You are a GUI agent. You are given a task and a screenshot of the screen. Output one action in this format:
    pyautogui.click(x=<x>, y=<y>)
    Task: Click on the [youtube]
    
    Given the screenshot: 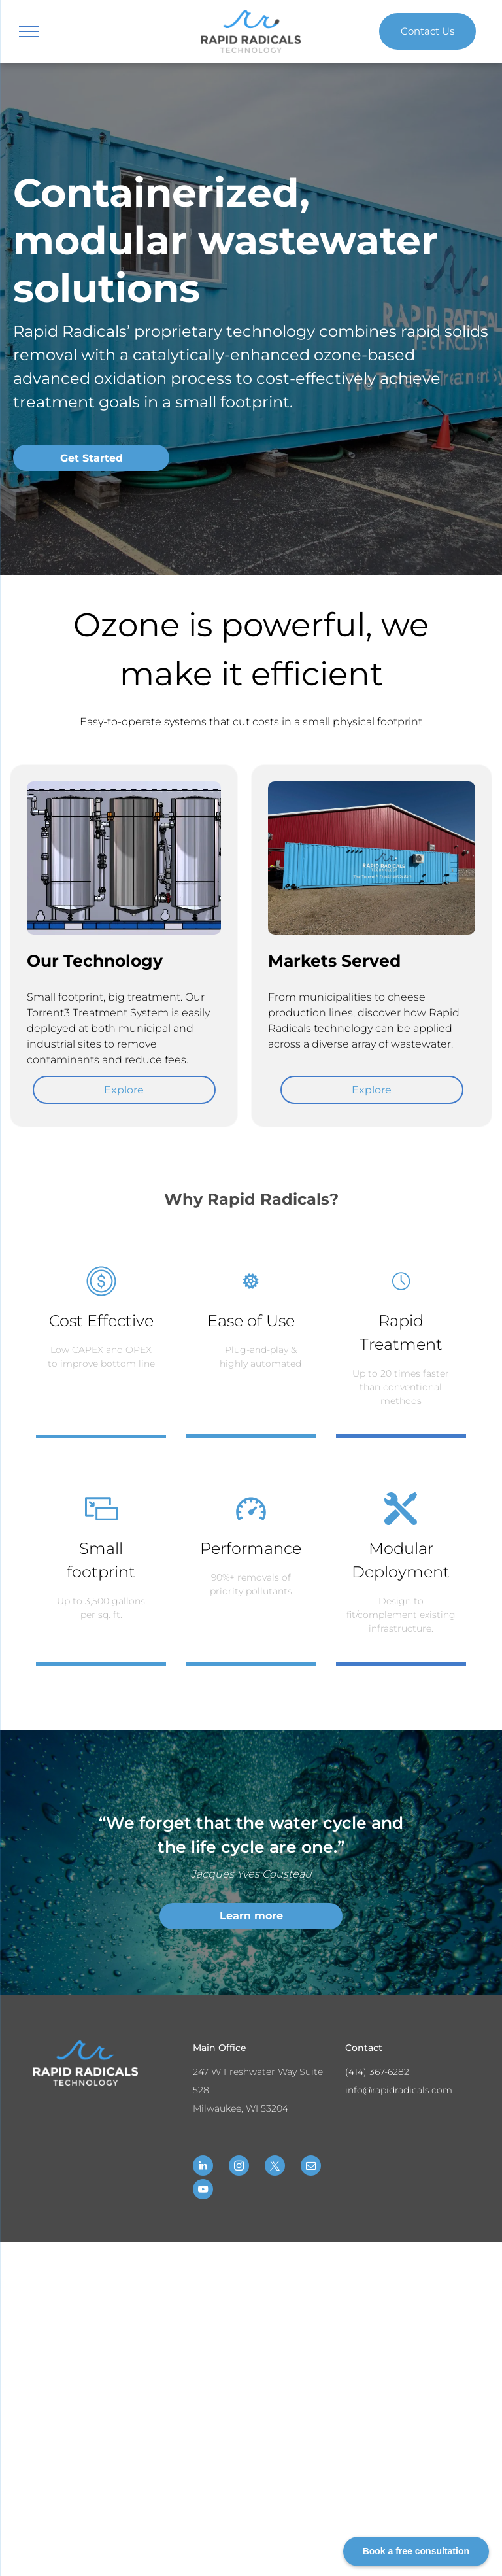 What is the action you would take?
    pyautogui.click(x=203, y=2191)
    